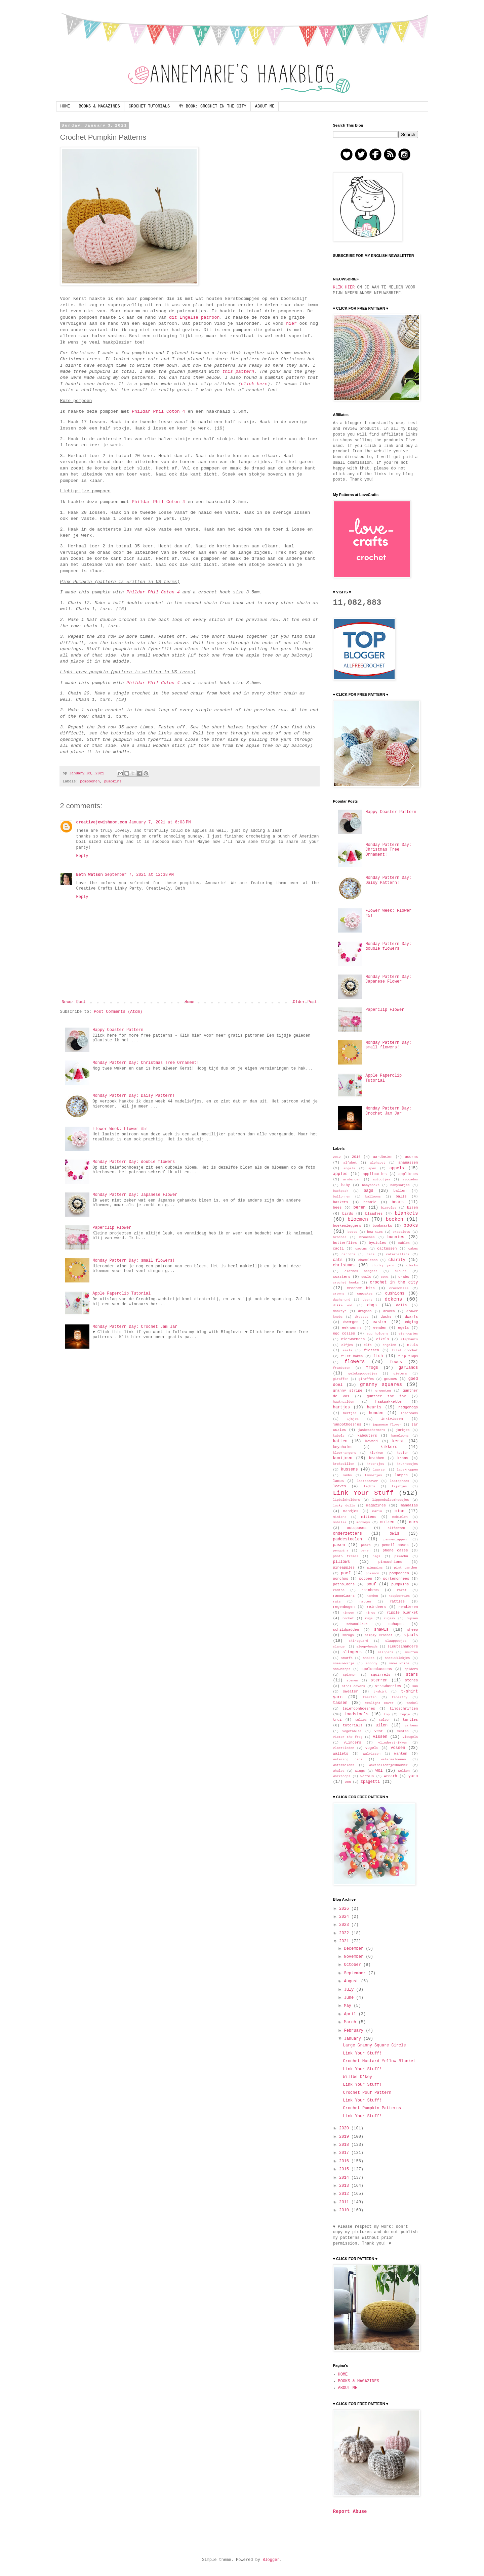 This screenshot has height=2576, width=484. What do you see at coordinates (368, 1260) in the screenshot?
I see `chameleons` at bounding box center [368, 1260].